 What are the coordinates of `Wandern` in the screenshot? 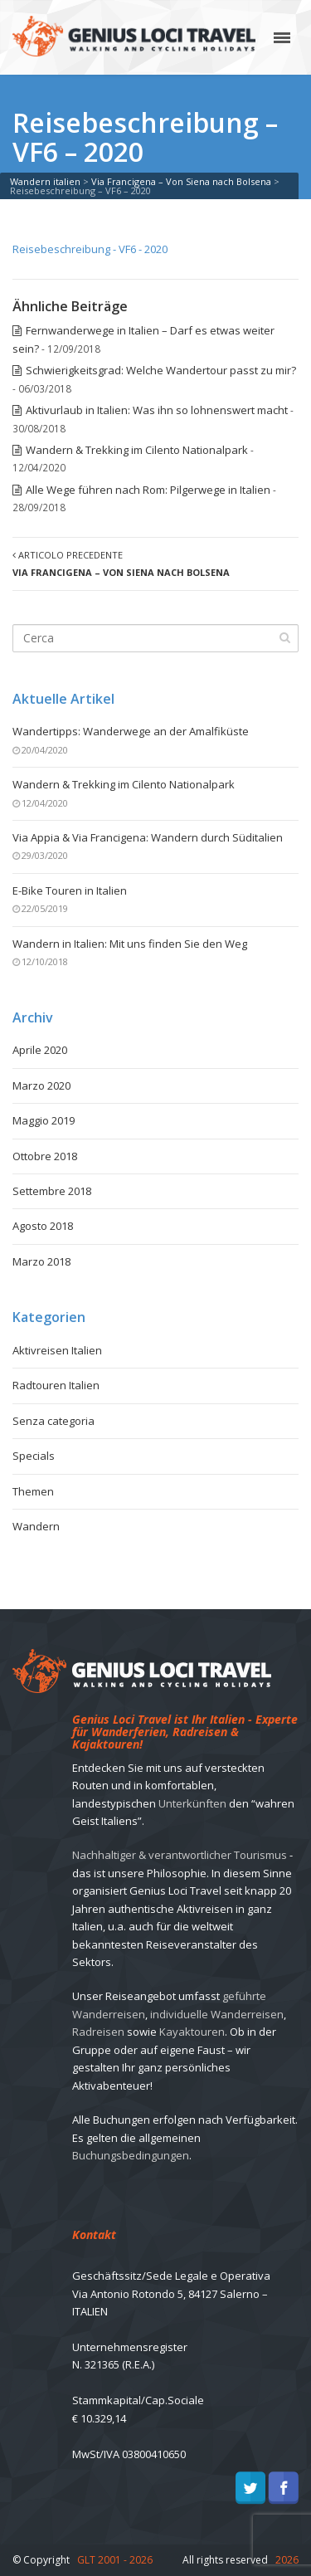 It's located at (36, 1526).